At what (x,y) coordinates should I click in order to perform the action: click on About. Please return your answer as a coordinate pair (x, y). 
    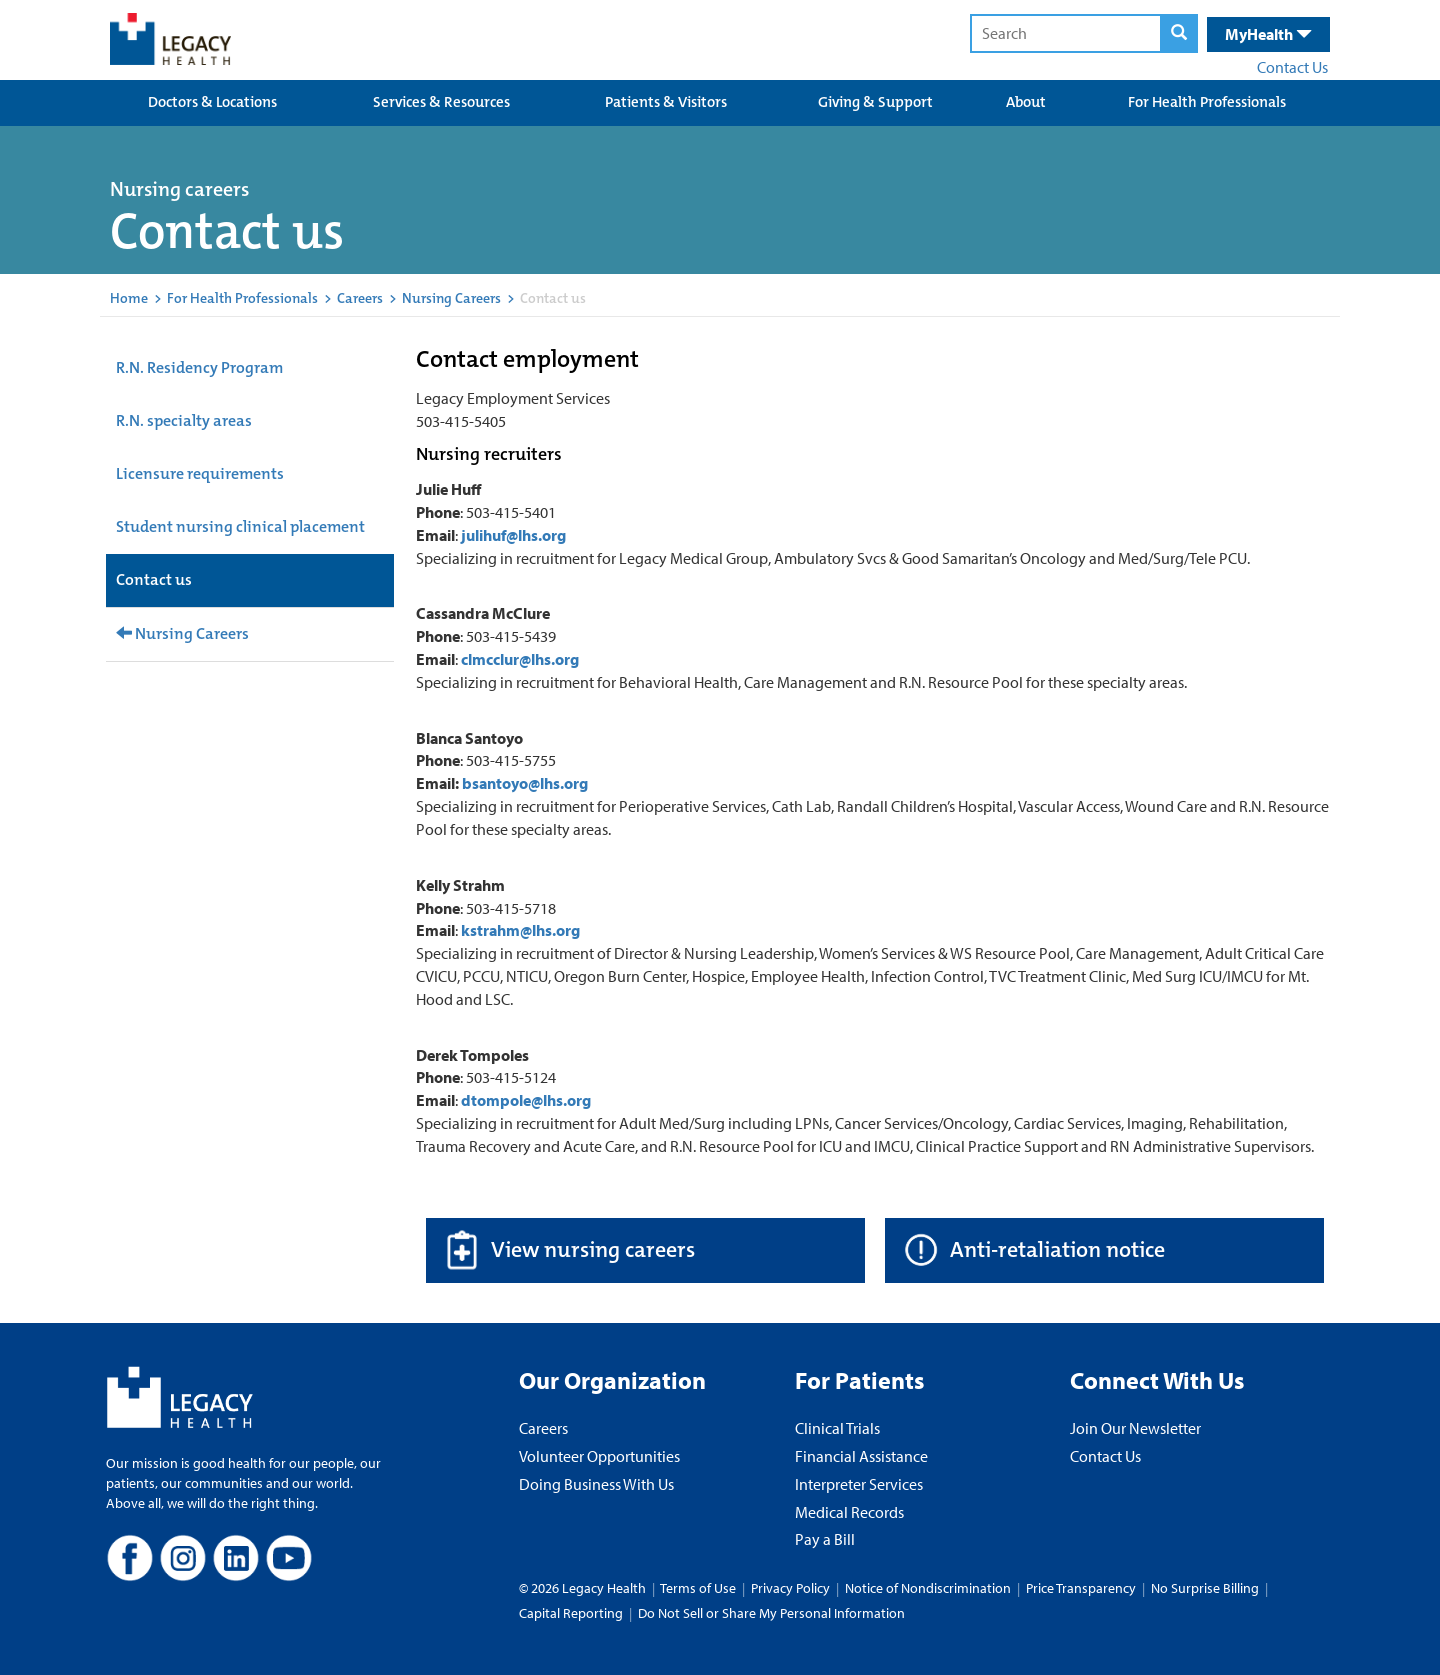
    Looking at the image, I should click on (1026, 102).